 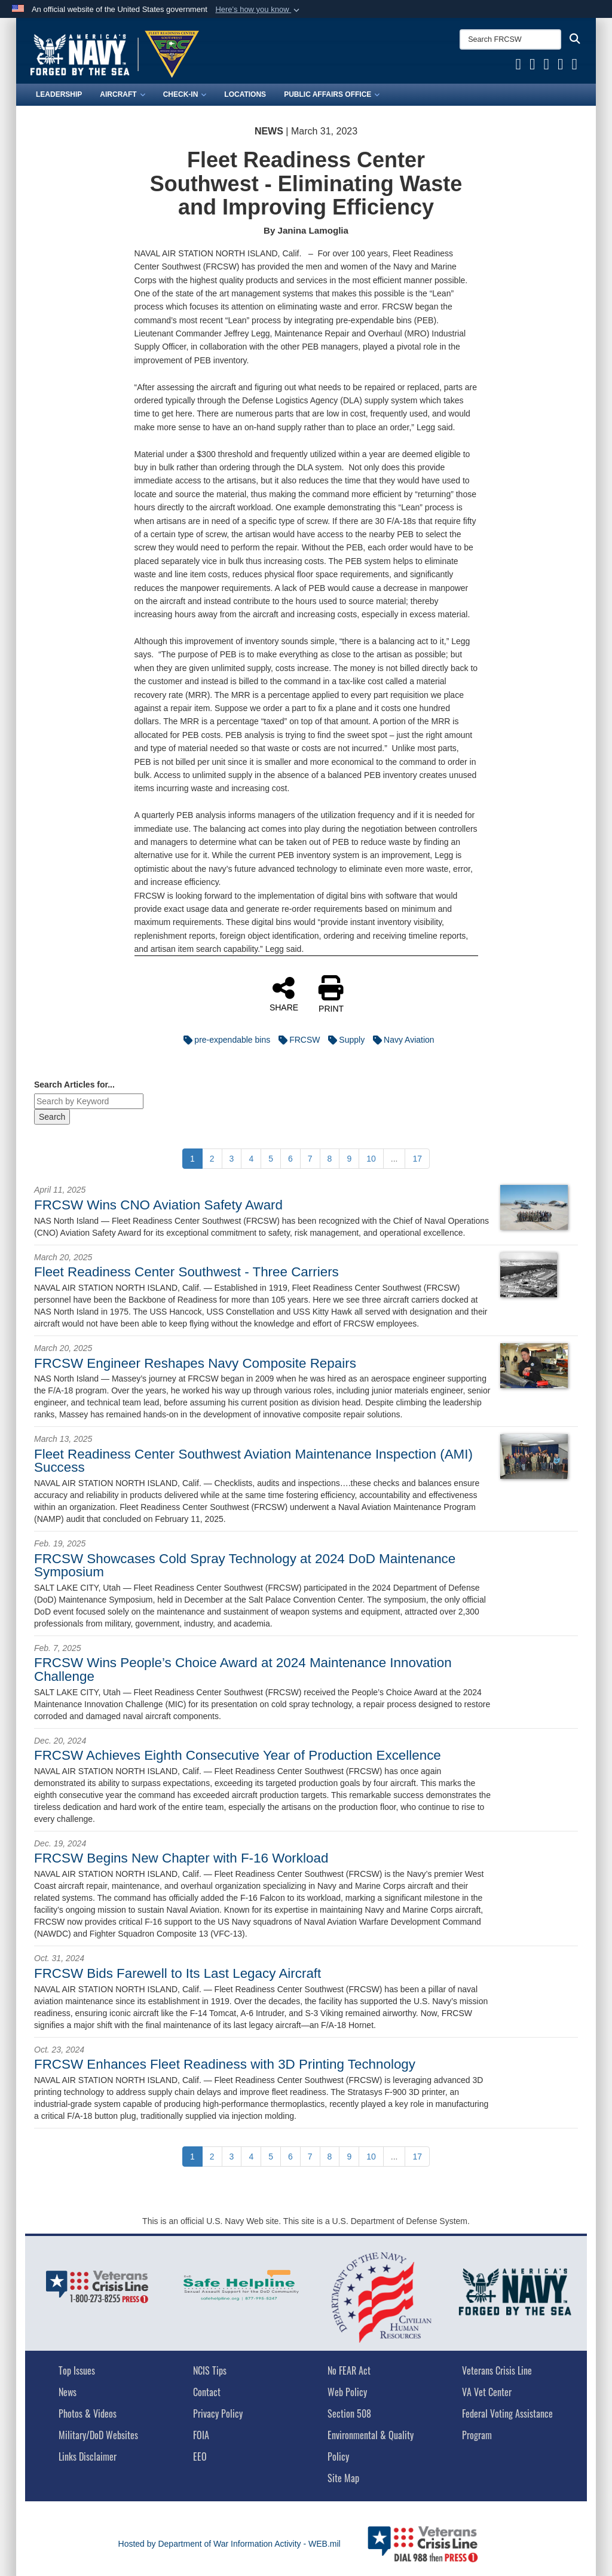 What do you see at coordinates (258, 10) in the screenshot?
I see `[button]` at bounding box center [258, 10].